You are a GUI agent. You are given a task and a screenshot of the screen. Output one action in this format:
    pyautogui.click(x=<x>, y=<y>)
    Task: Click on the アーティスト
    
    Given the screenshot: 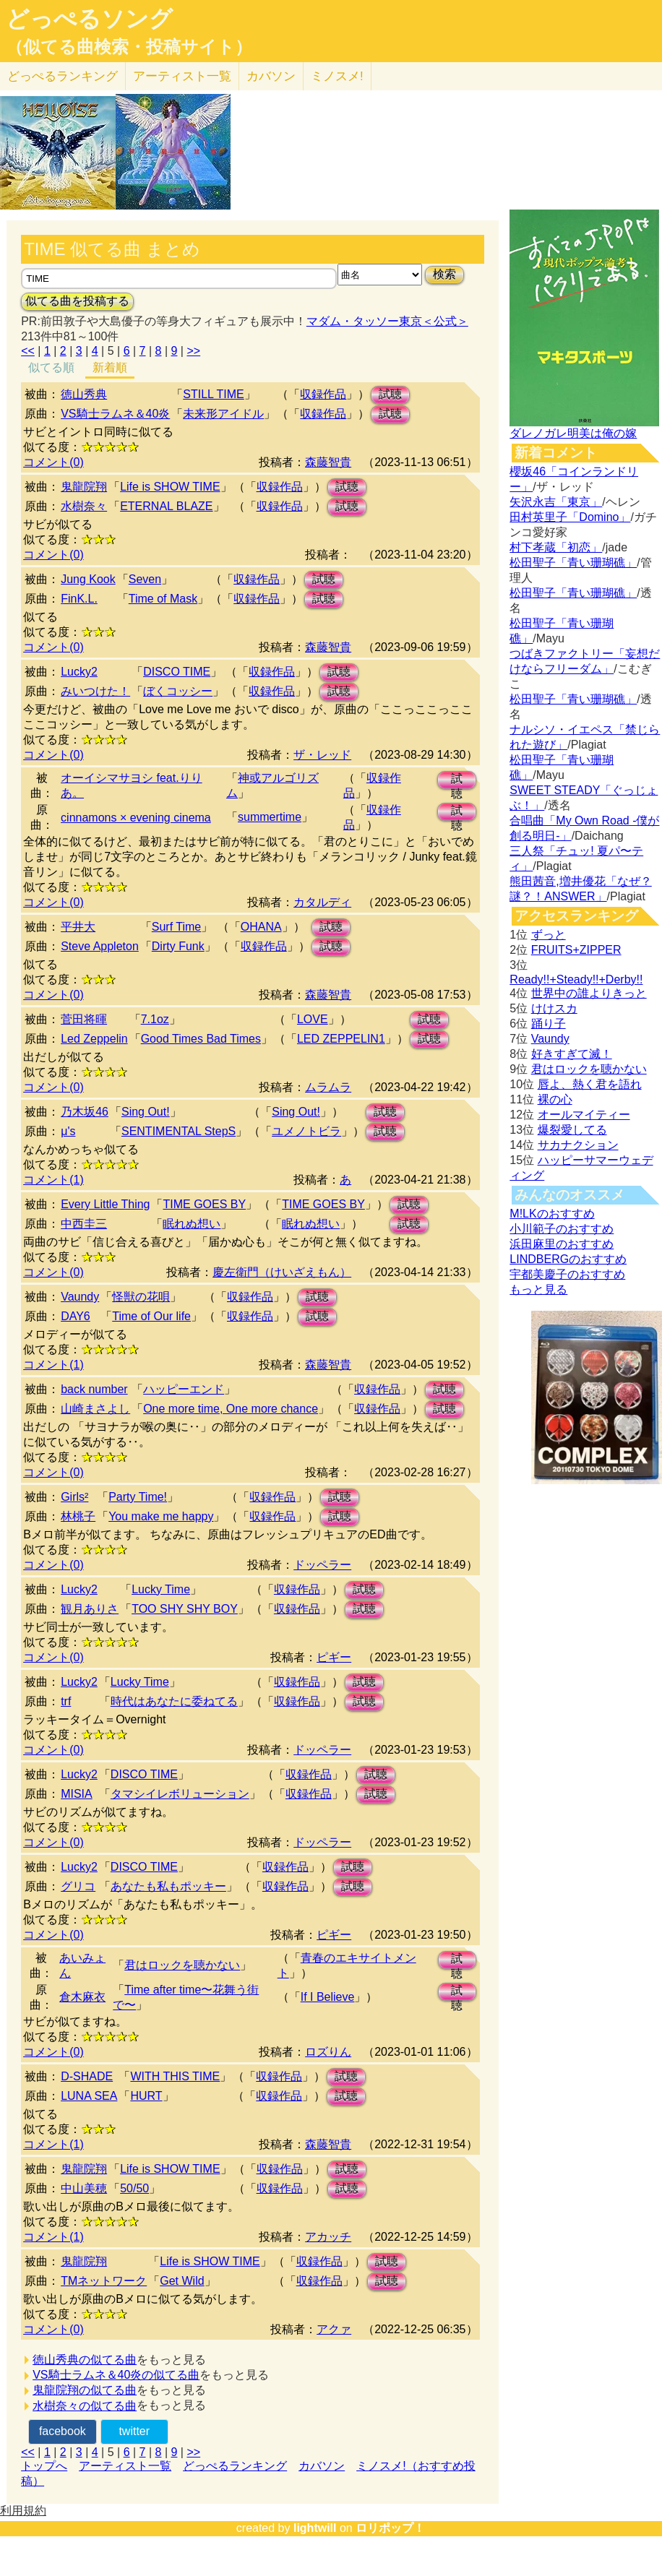 What is the action you would take?
    pyautogui.click(x=182, y=76)
    